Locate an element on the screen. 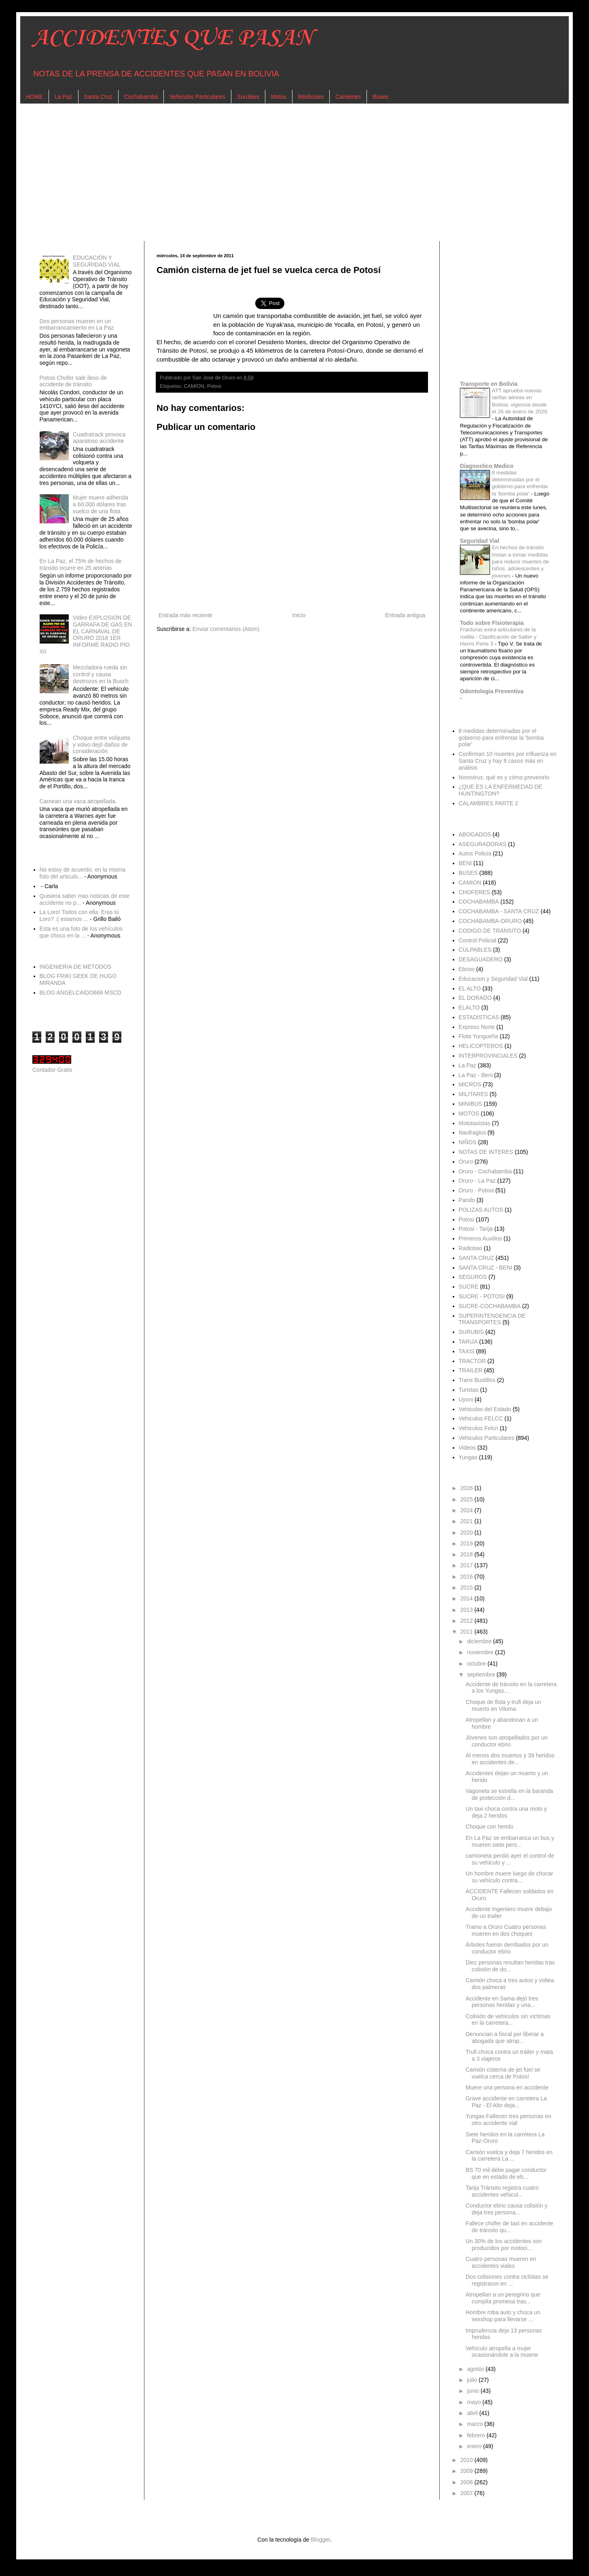 Image resolution: width=589 pixels, height=2576 pixels. MINIBUS is located at coordinates (470, 1104).